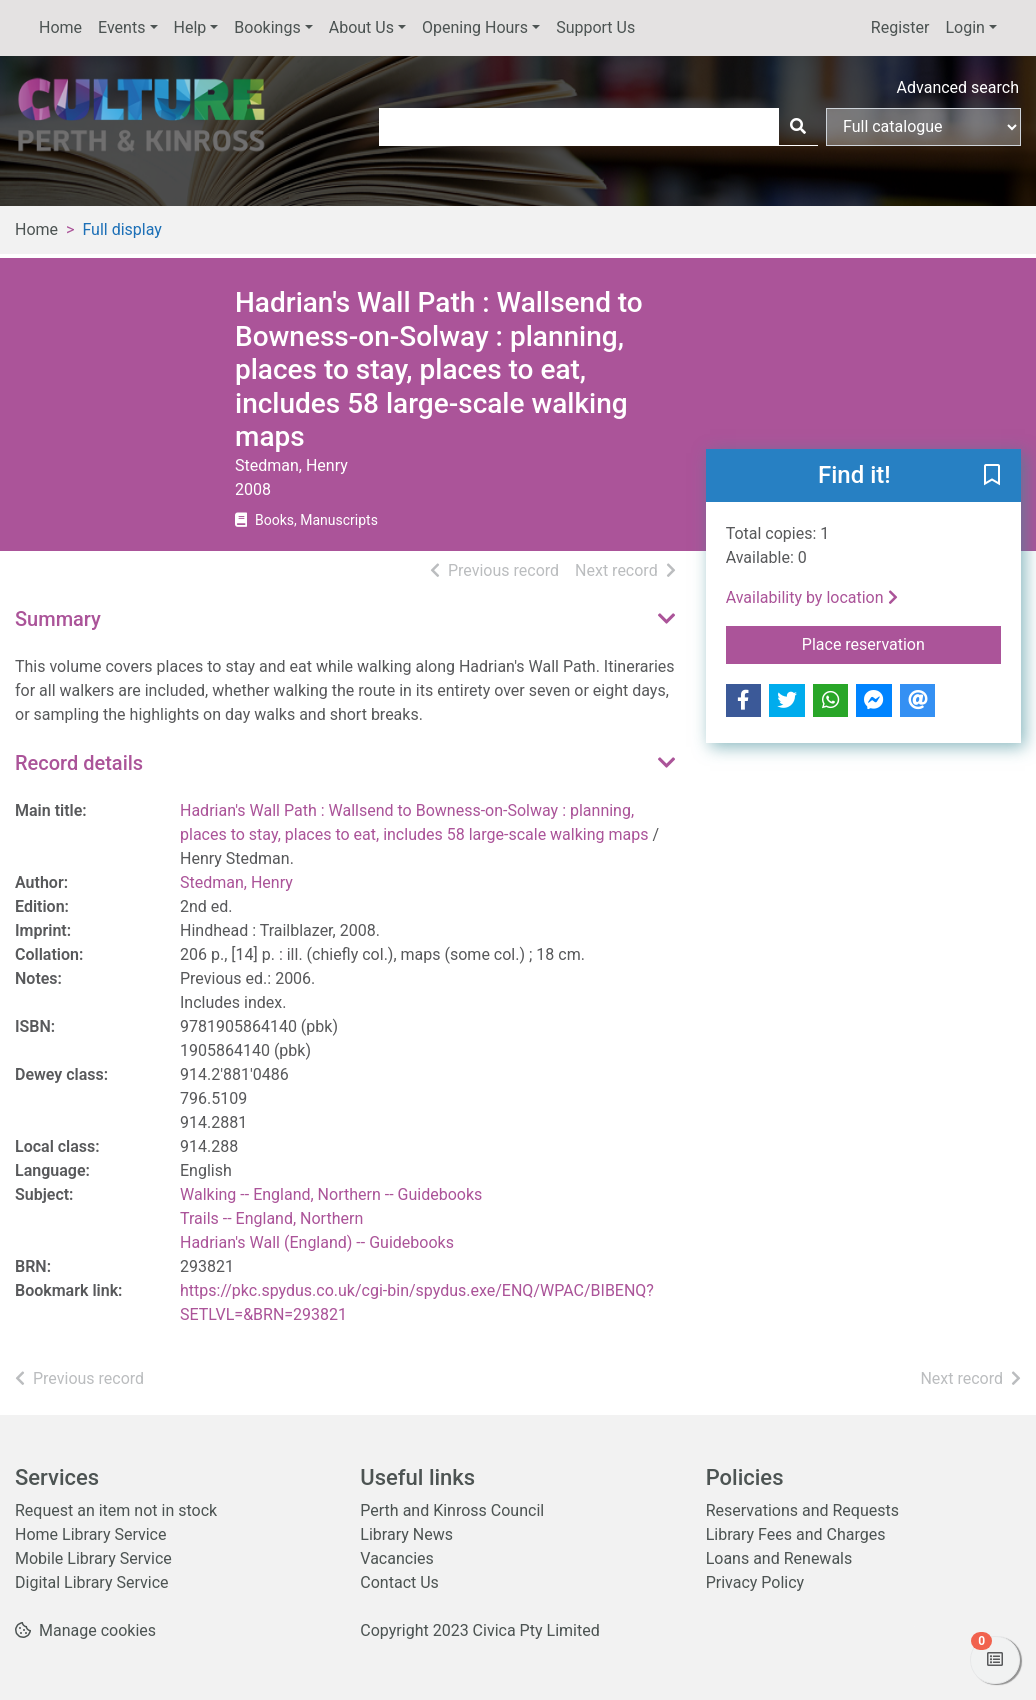 This screenshot has height=1700, width=1036. I want to click on [Search], so click(798, 127).